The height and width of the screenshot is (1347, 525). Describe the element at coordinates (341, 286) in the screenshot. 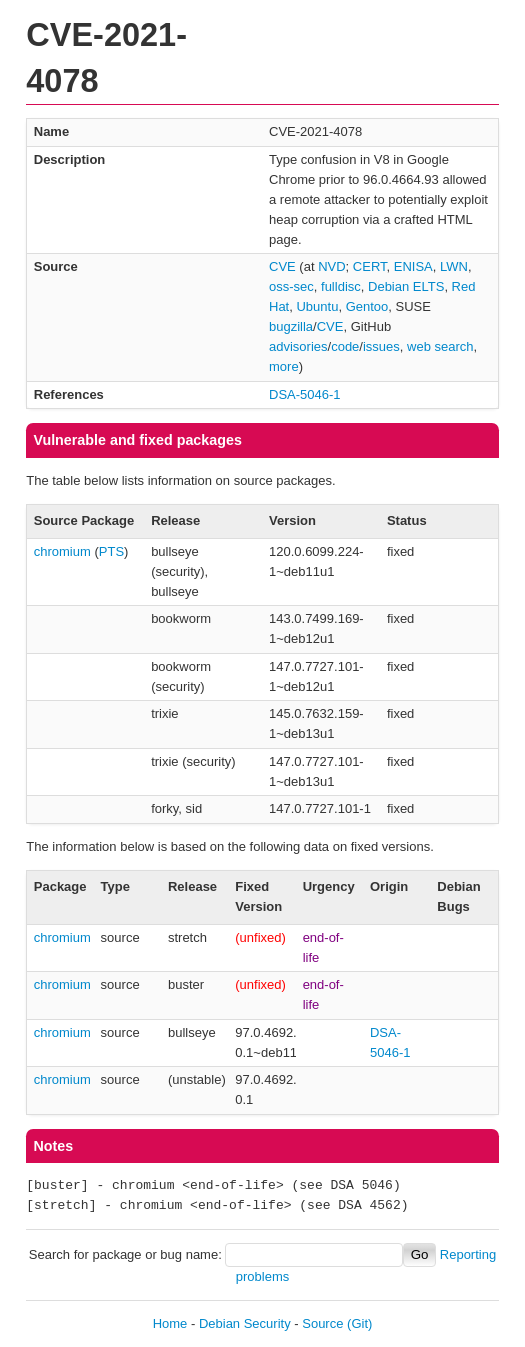

I see `fulldisc` at that location.